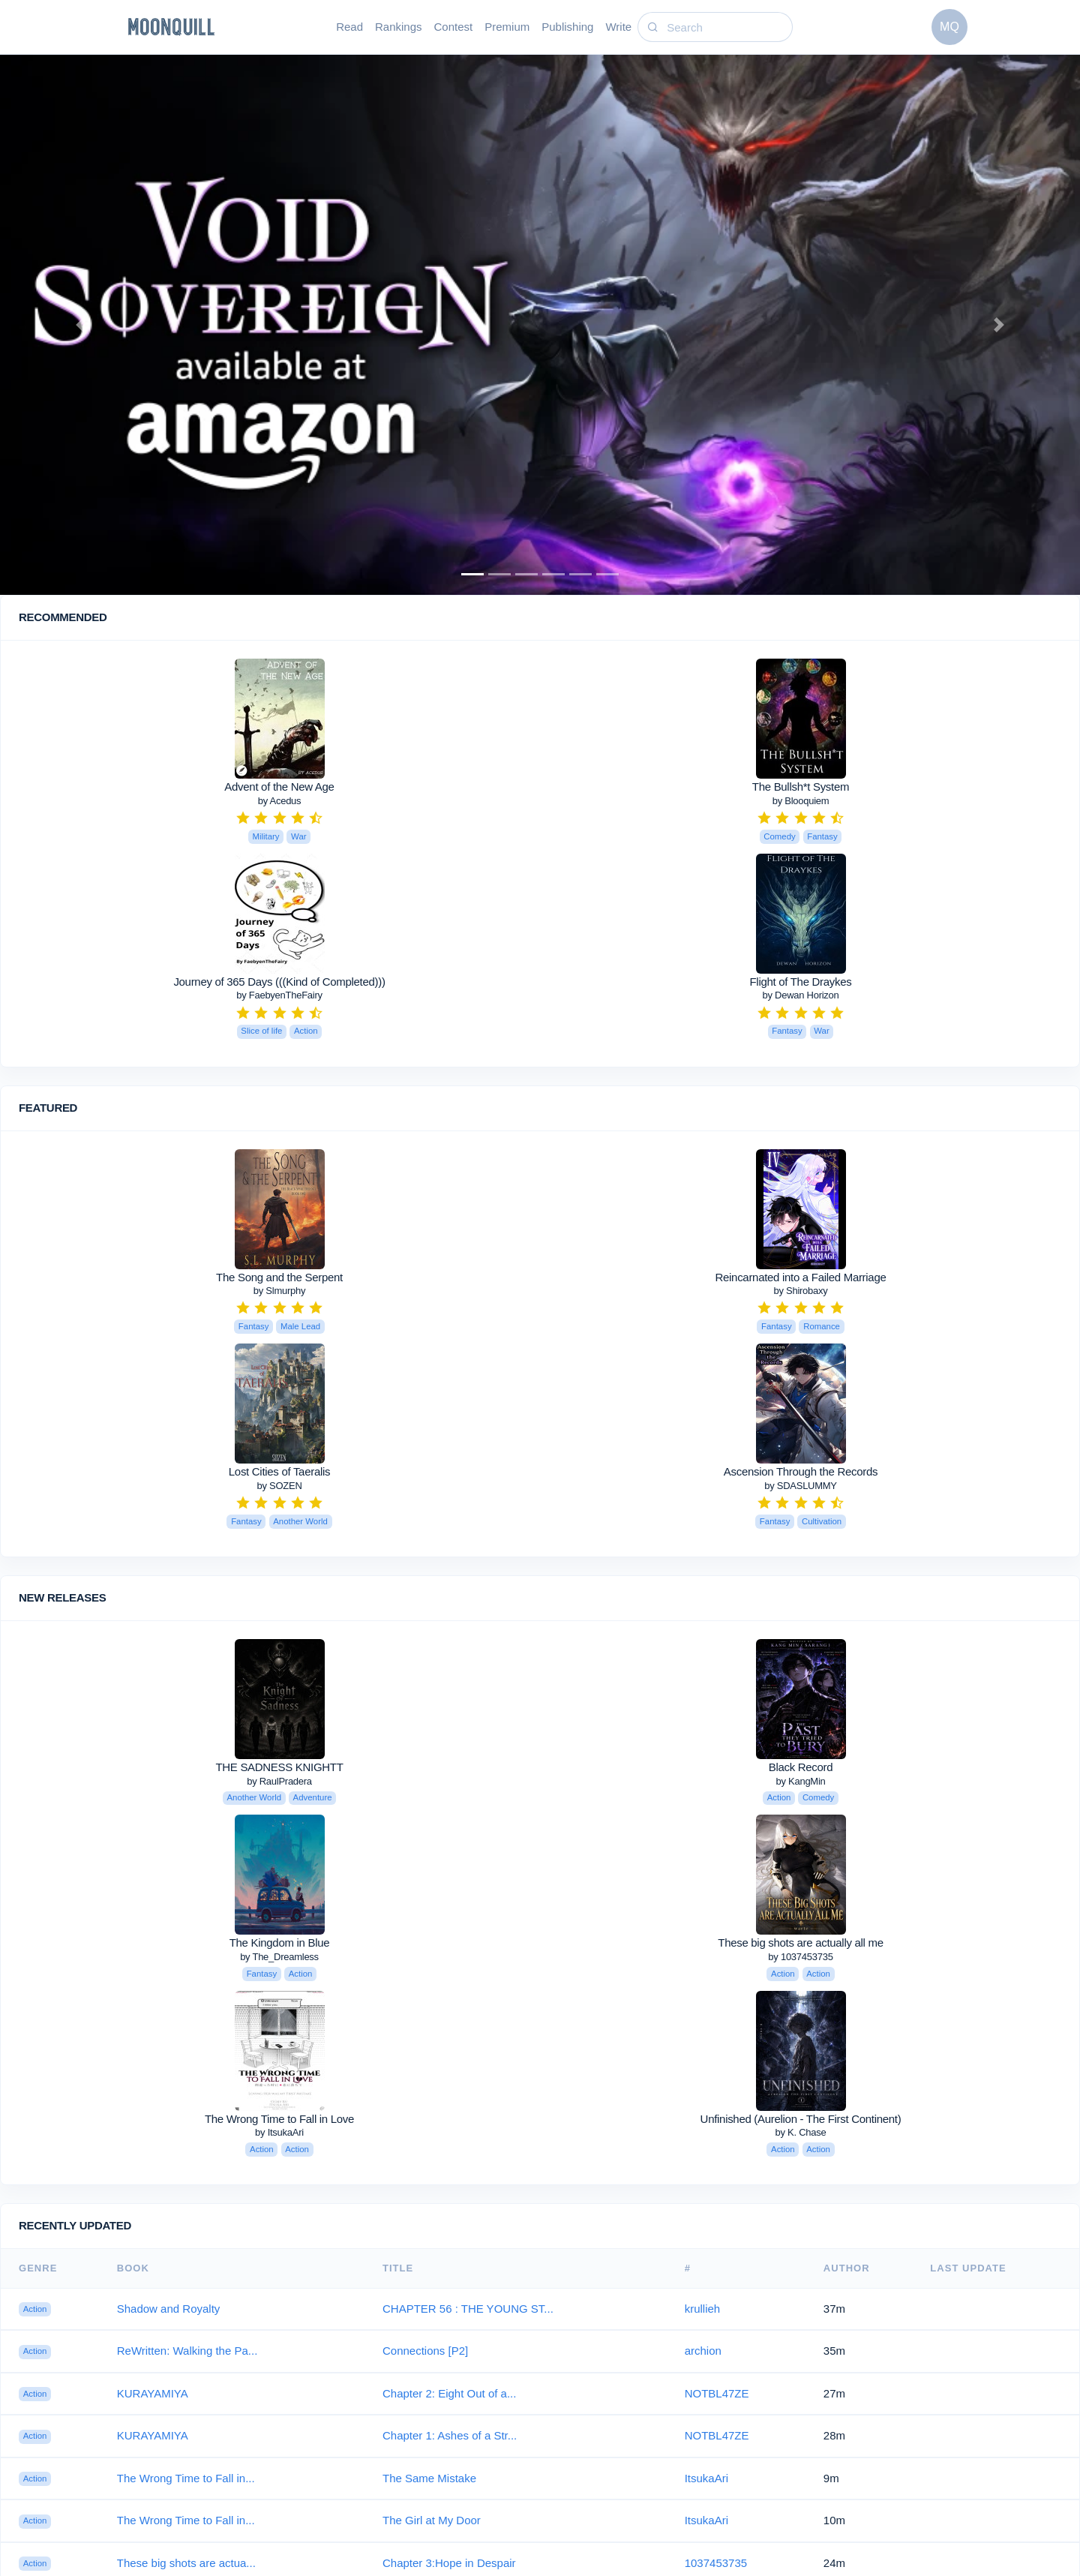 This screenshot has height=2576, width=1080. I want to click on These big shots are actually all me, so click(800, 1942).